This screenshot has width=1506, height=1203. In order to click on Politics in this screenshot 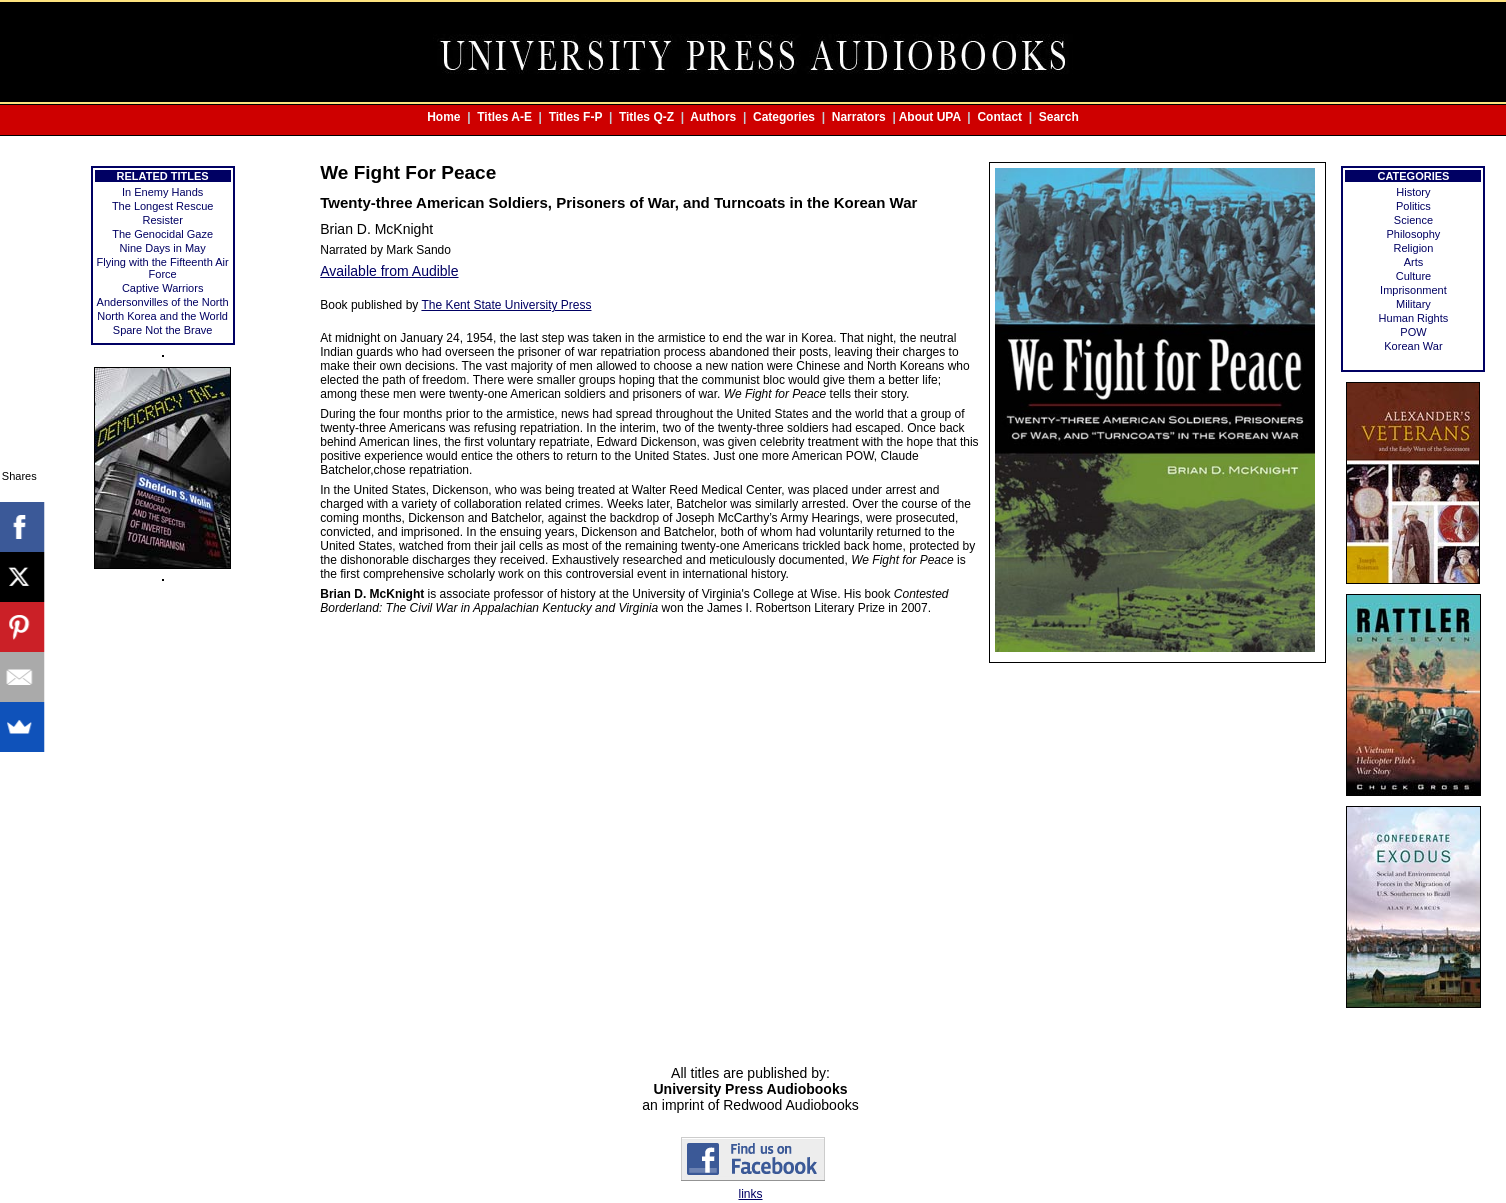, I will do `click(1413, 206)`.